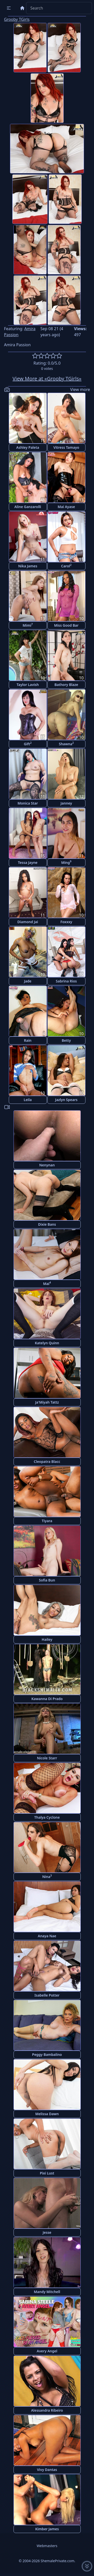 The width and height of the screenshot is (94, 2576). I want to click on Ja'Miyah Tattz, so click(47, 1402).